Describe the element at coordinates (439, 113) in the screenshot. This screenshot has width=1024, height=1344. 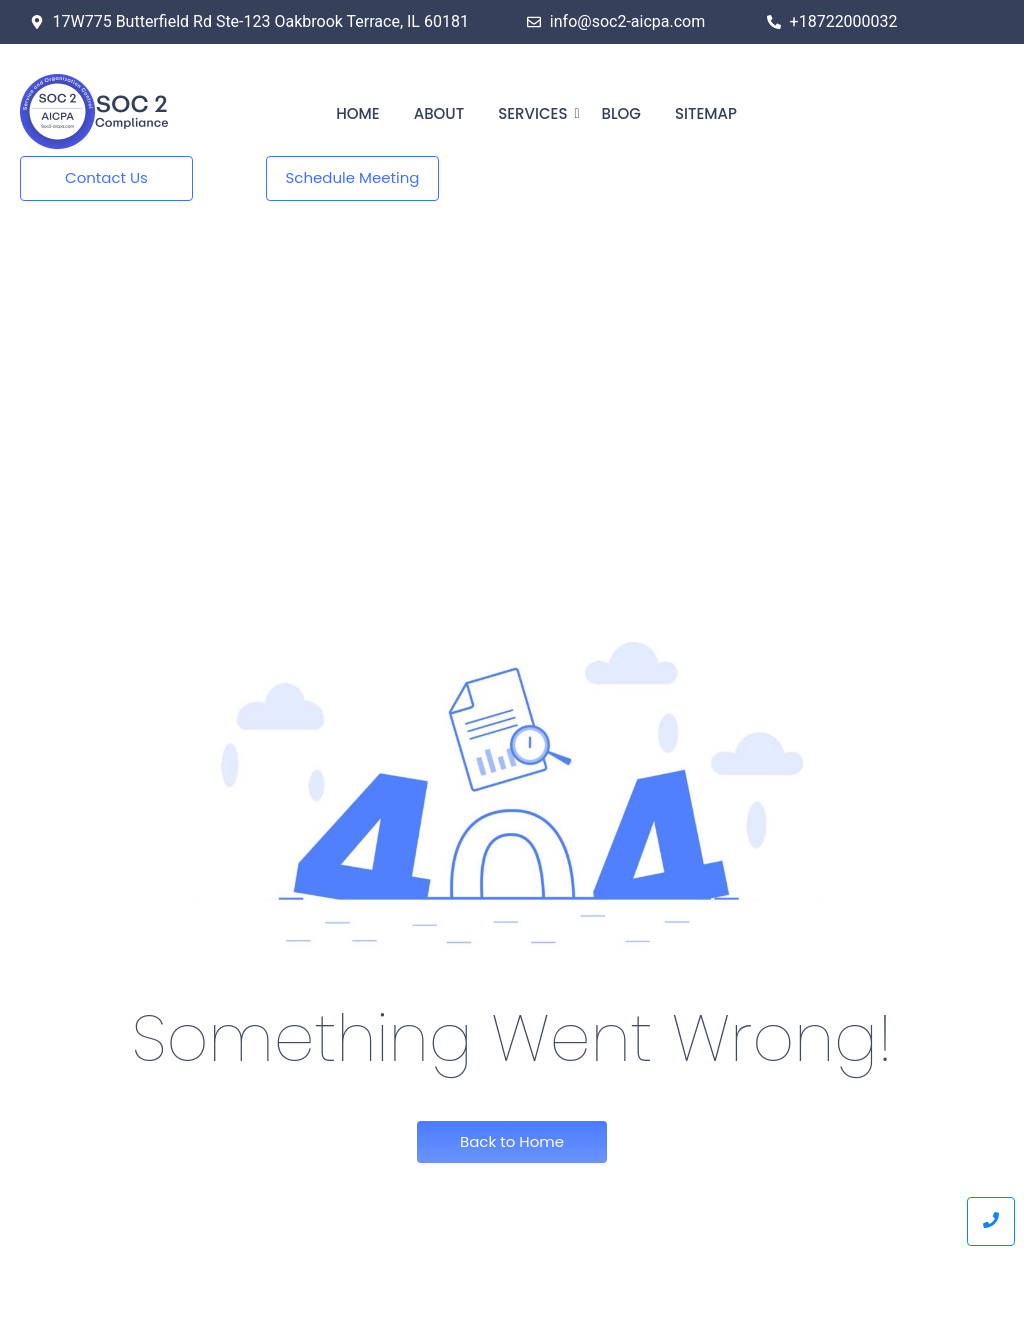
I see `About` at that location.